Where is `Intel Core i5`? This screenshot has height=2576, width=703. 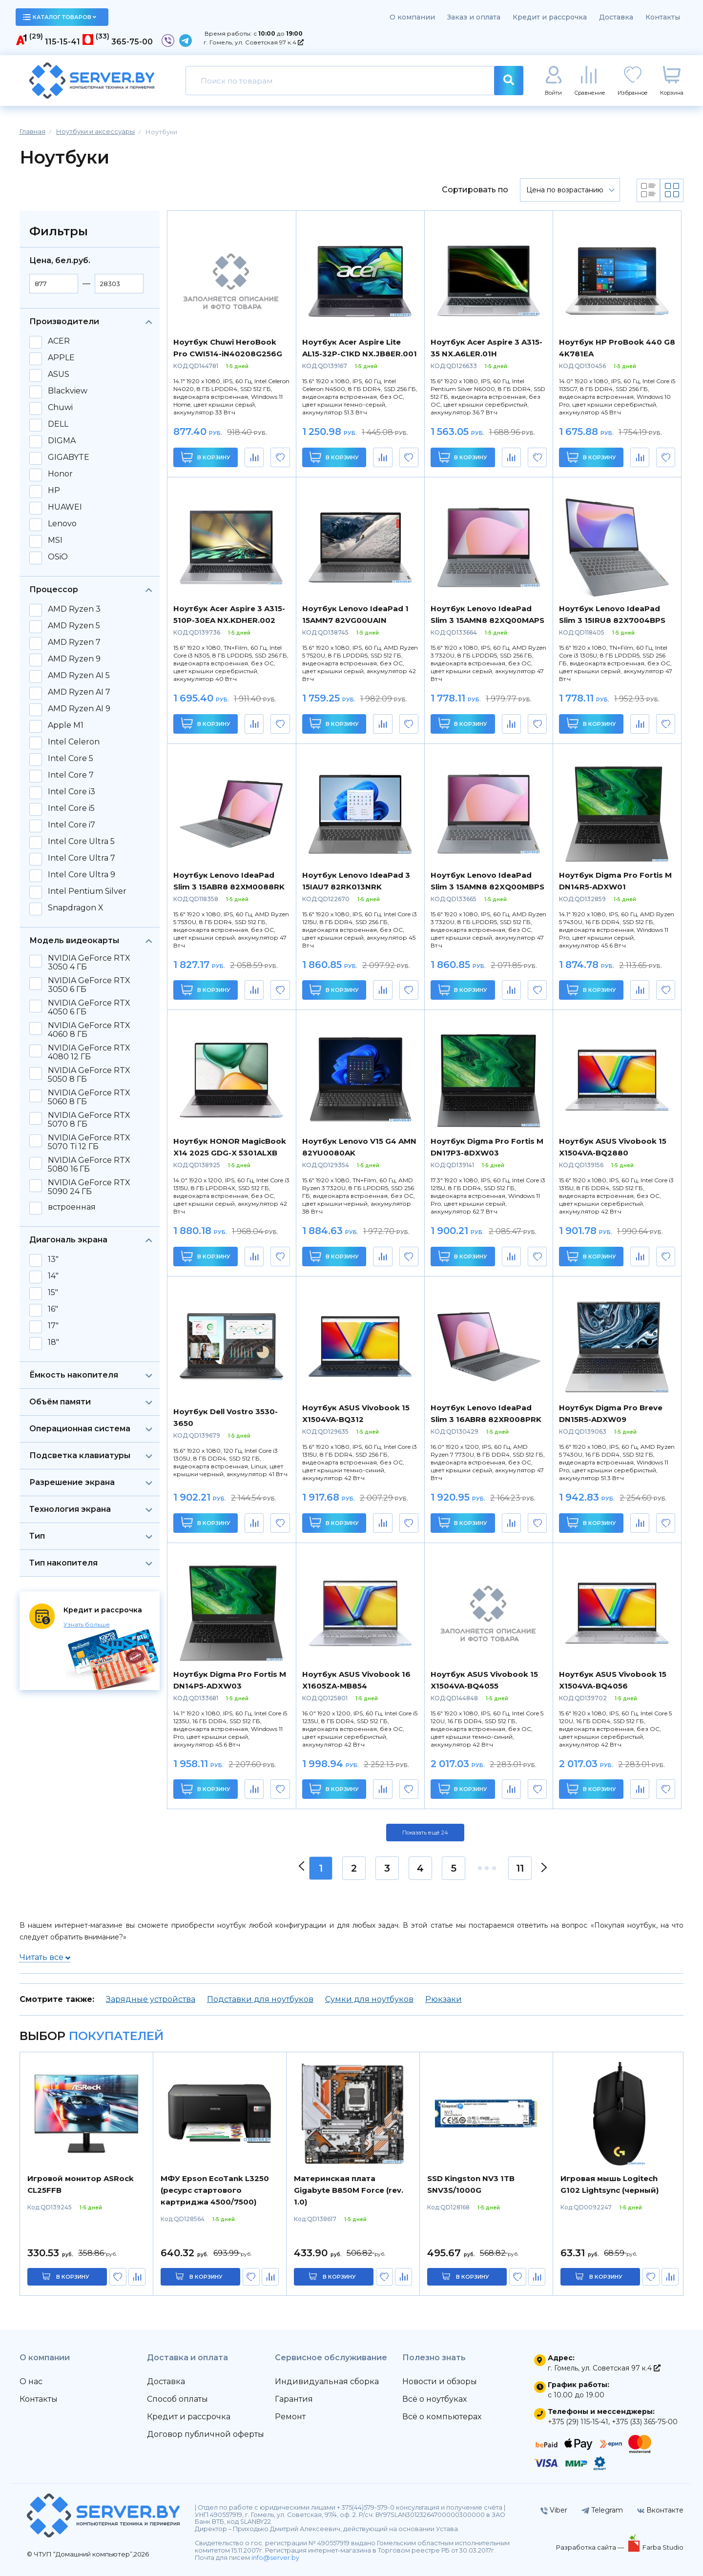
Intel Core i5 is located at coordinates (71, 808).